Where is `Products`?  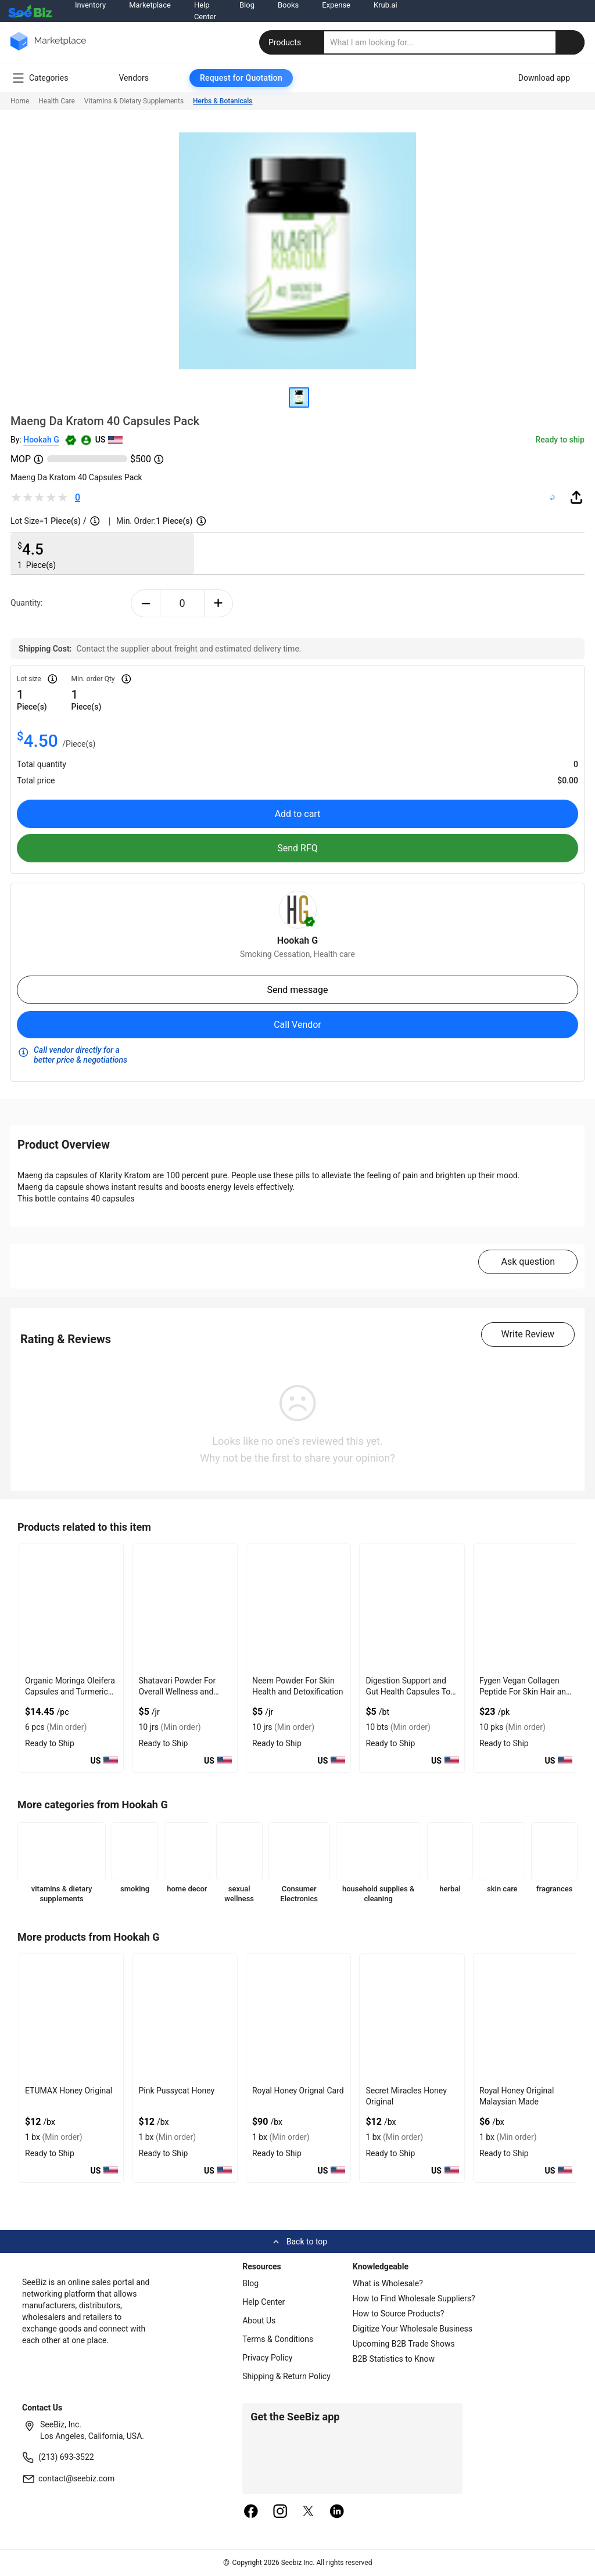 Products is located at coordinates (292, 42).